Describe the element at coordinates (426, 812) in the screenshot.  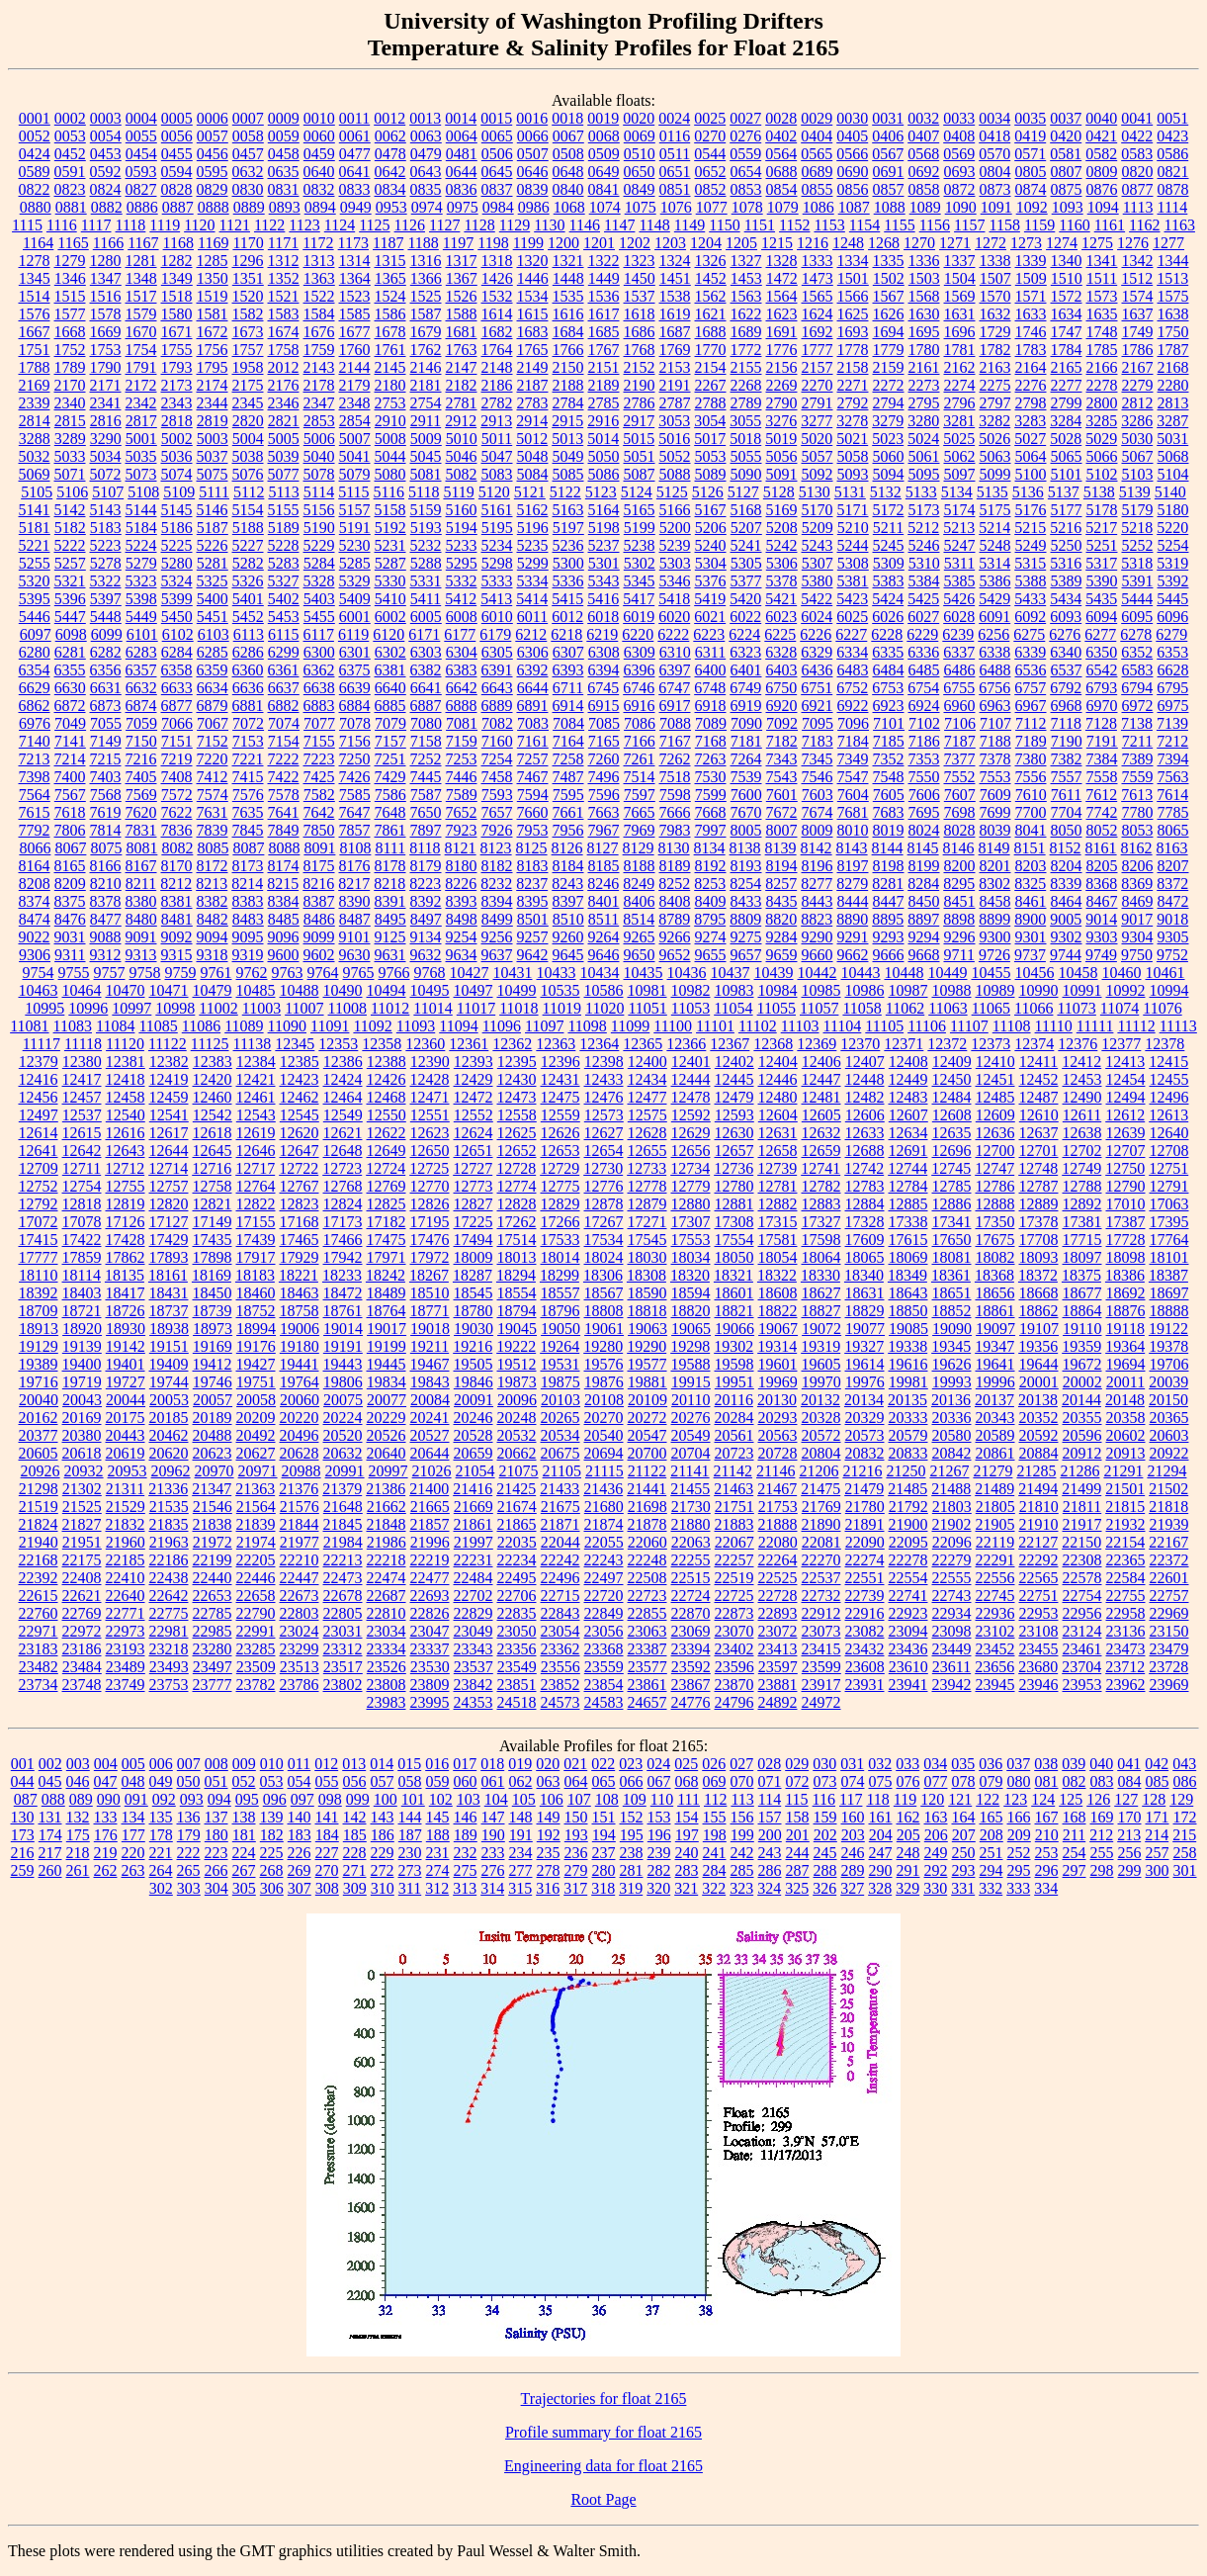
I see `7650` at that location.